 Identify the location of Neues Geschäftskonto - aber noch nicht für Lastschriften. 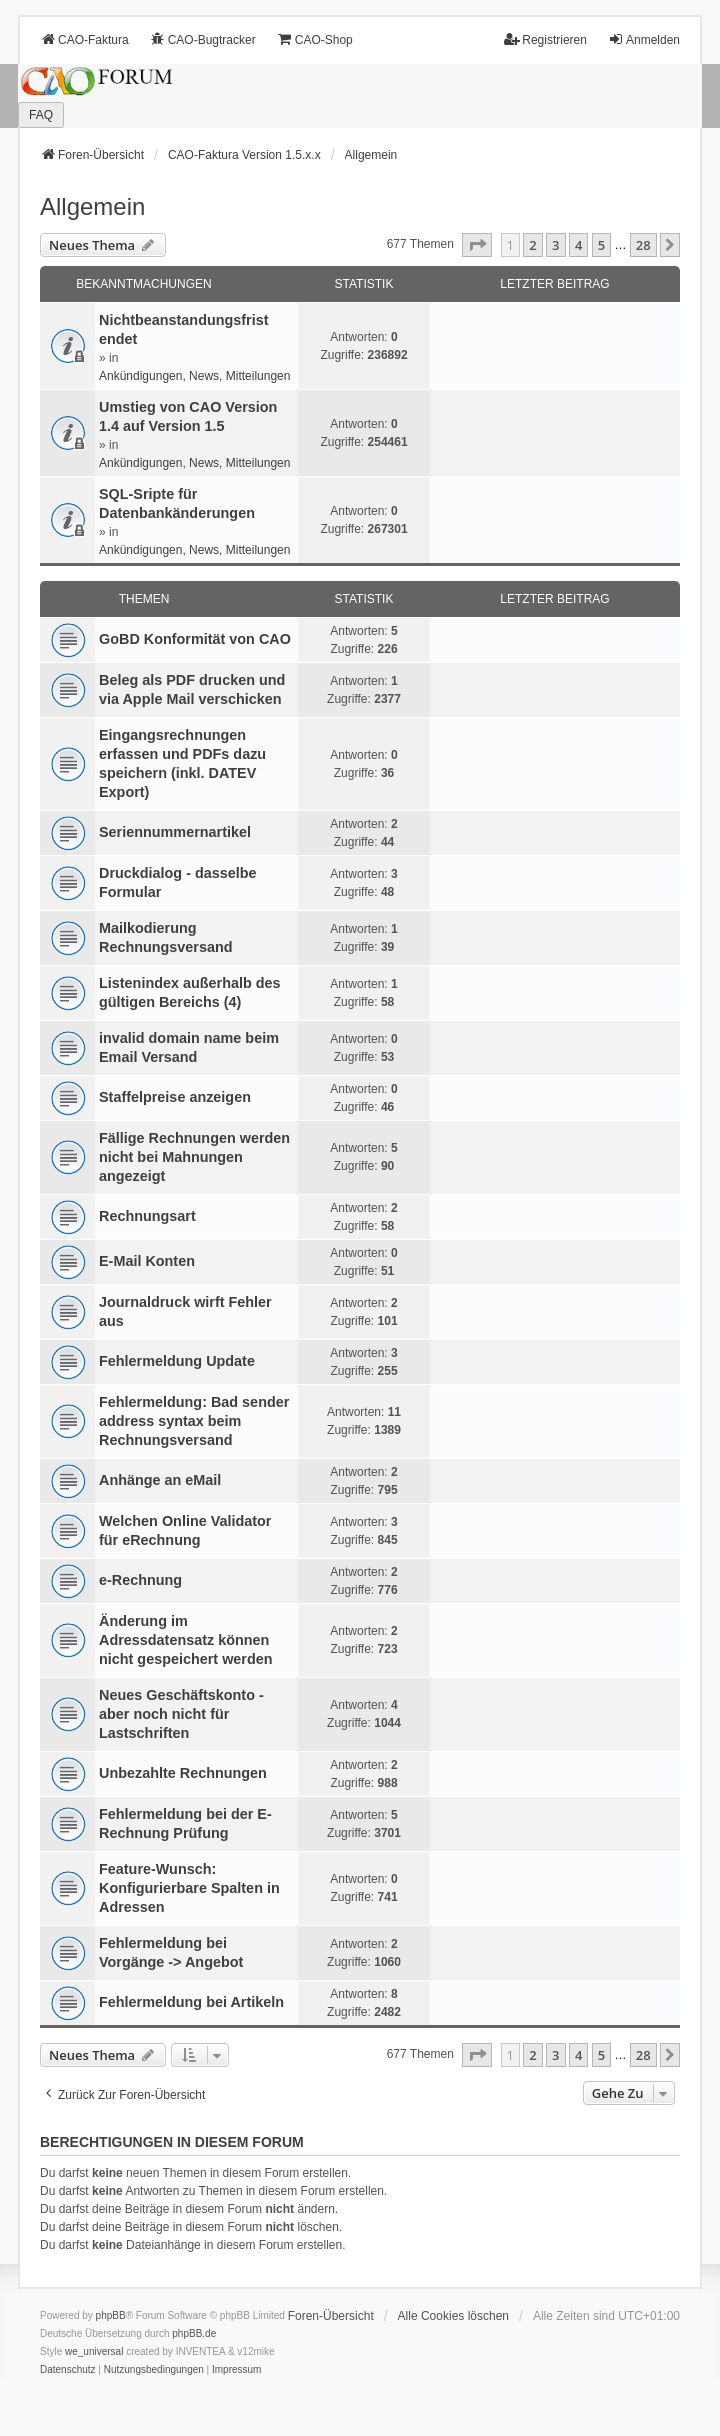
(181, 1714).